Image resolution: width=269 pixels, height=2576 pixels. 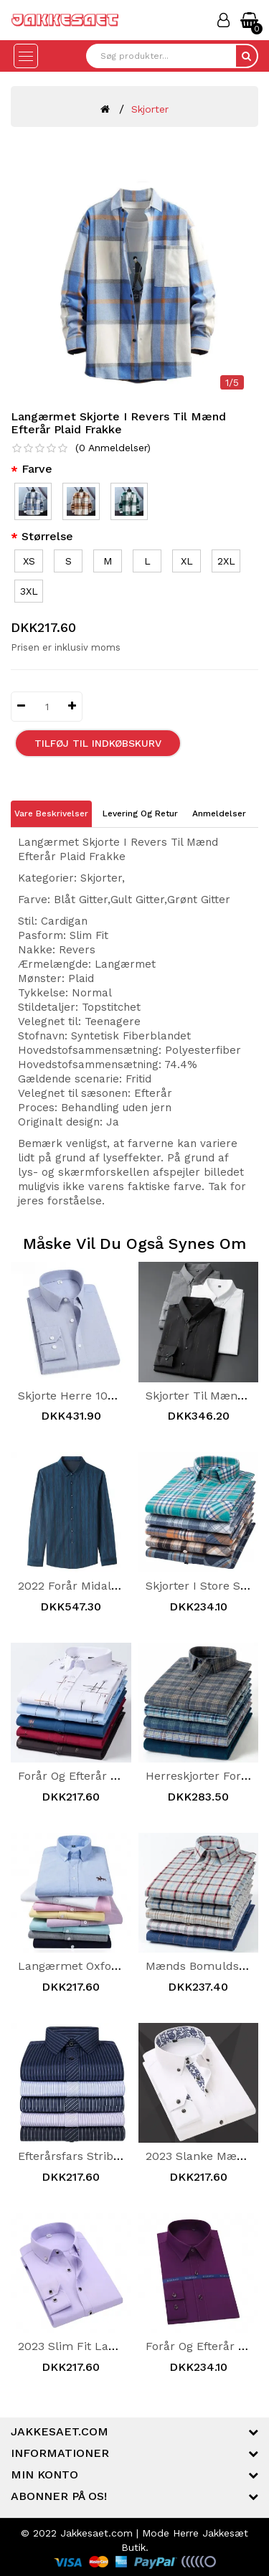 I want to click on Jakkesaet.com, so click(x=96, y=2533).